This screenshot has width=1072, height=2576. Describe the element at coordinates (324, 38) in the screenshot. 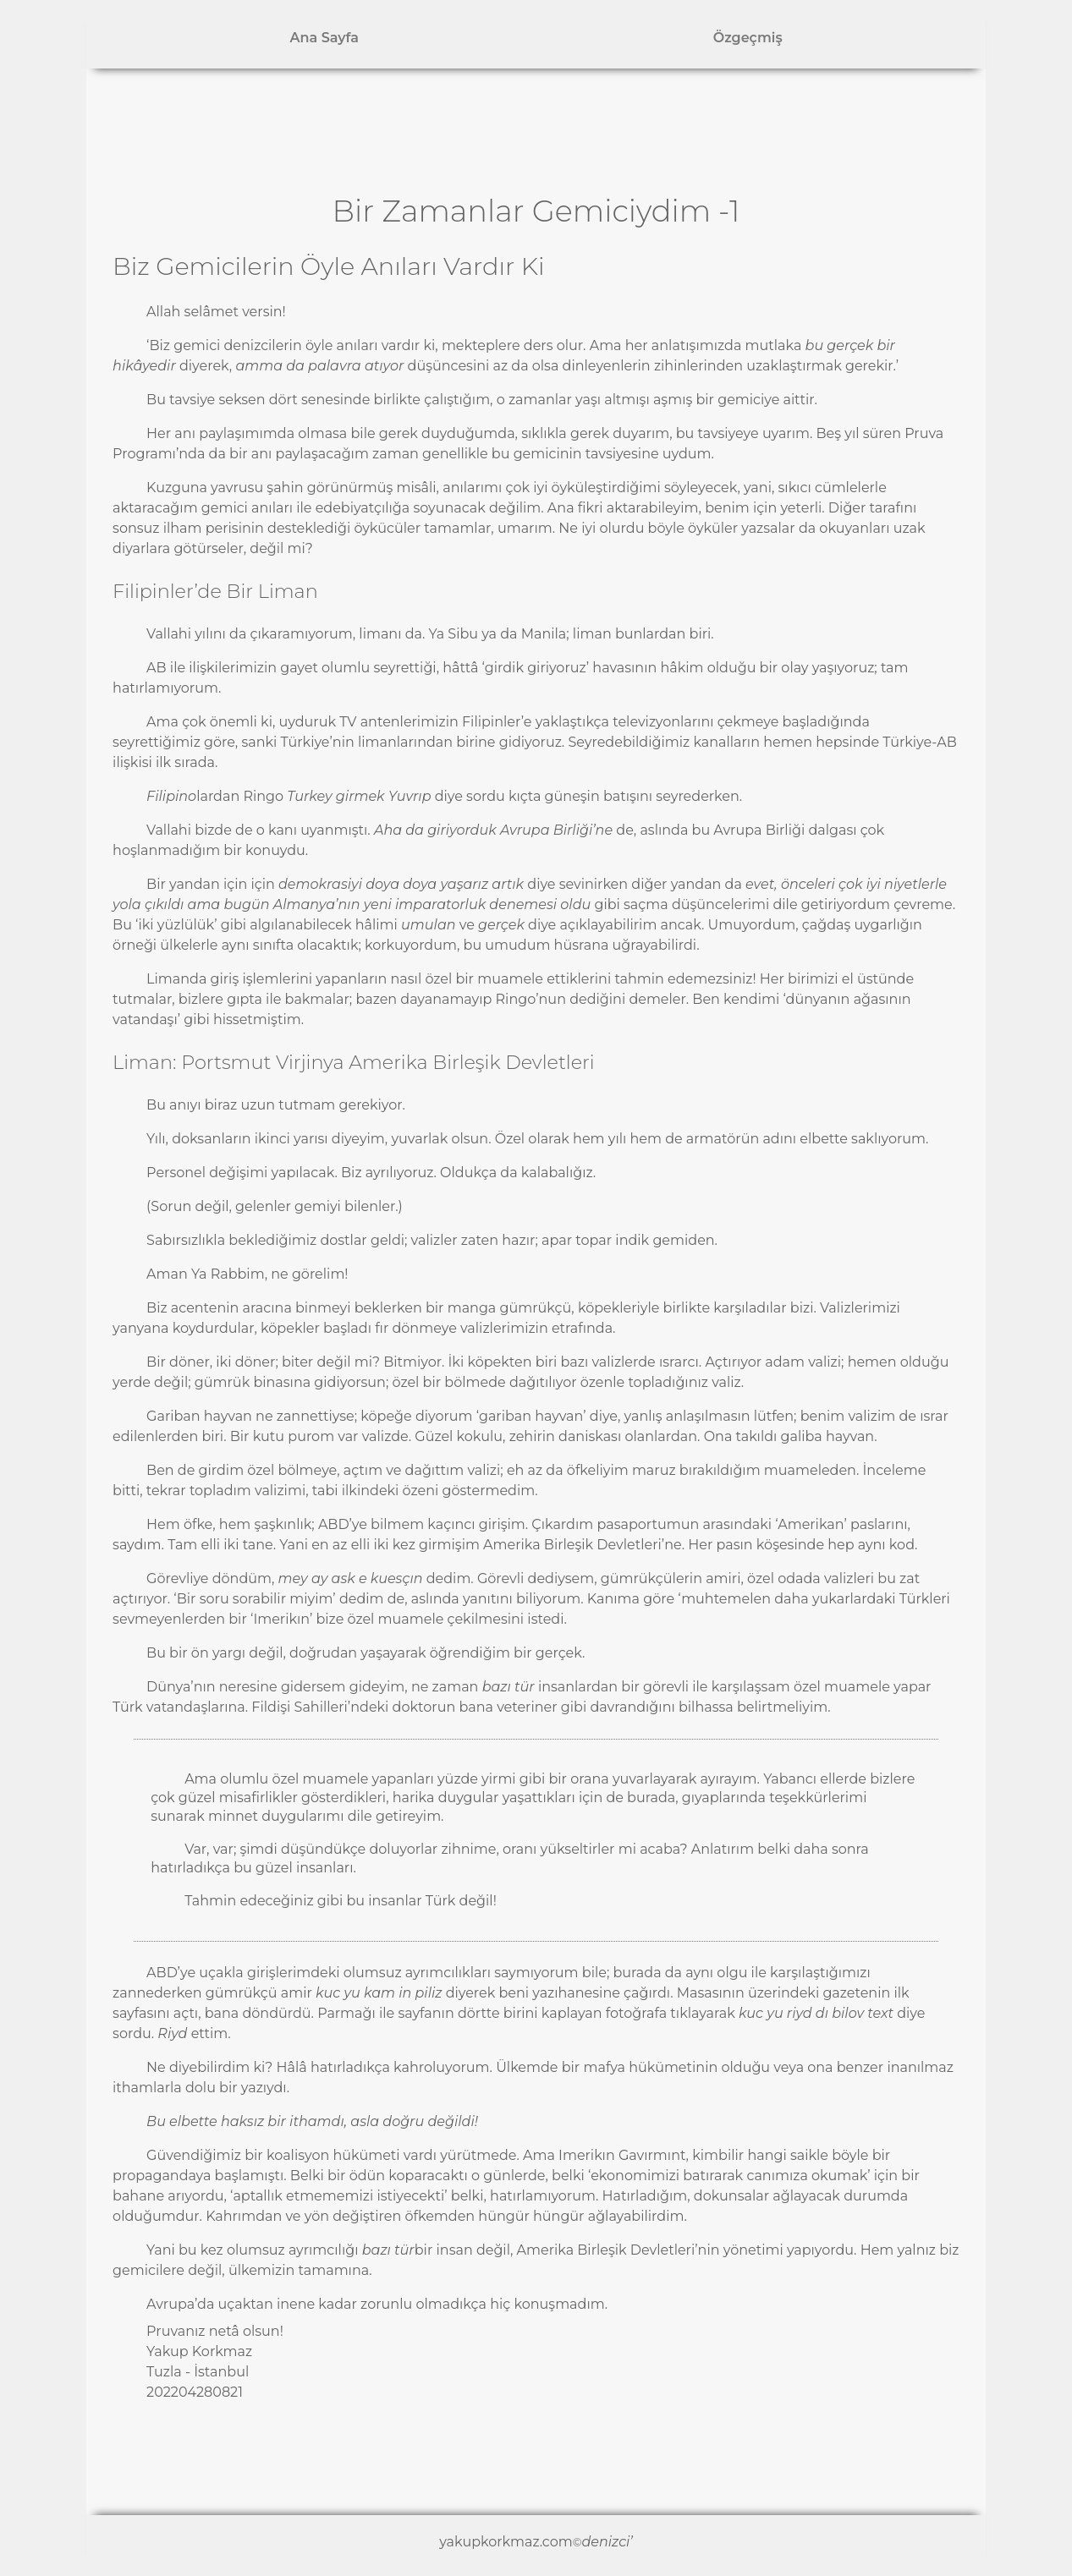

I see `Ana Sayfa` at that location.